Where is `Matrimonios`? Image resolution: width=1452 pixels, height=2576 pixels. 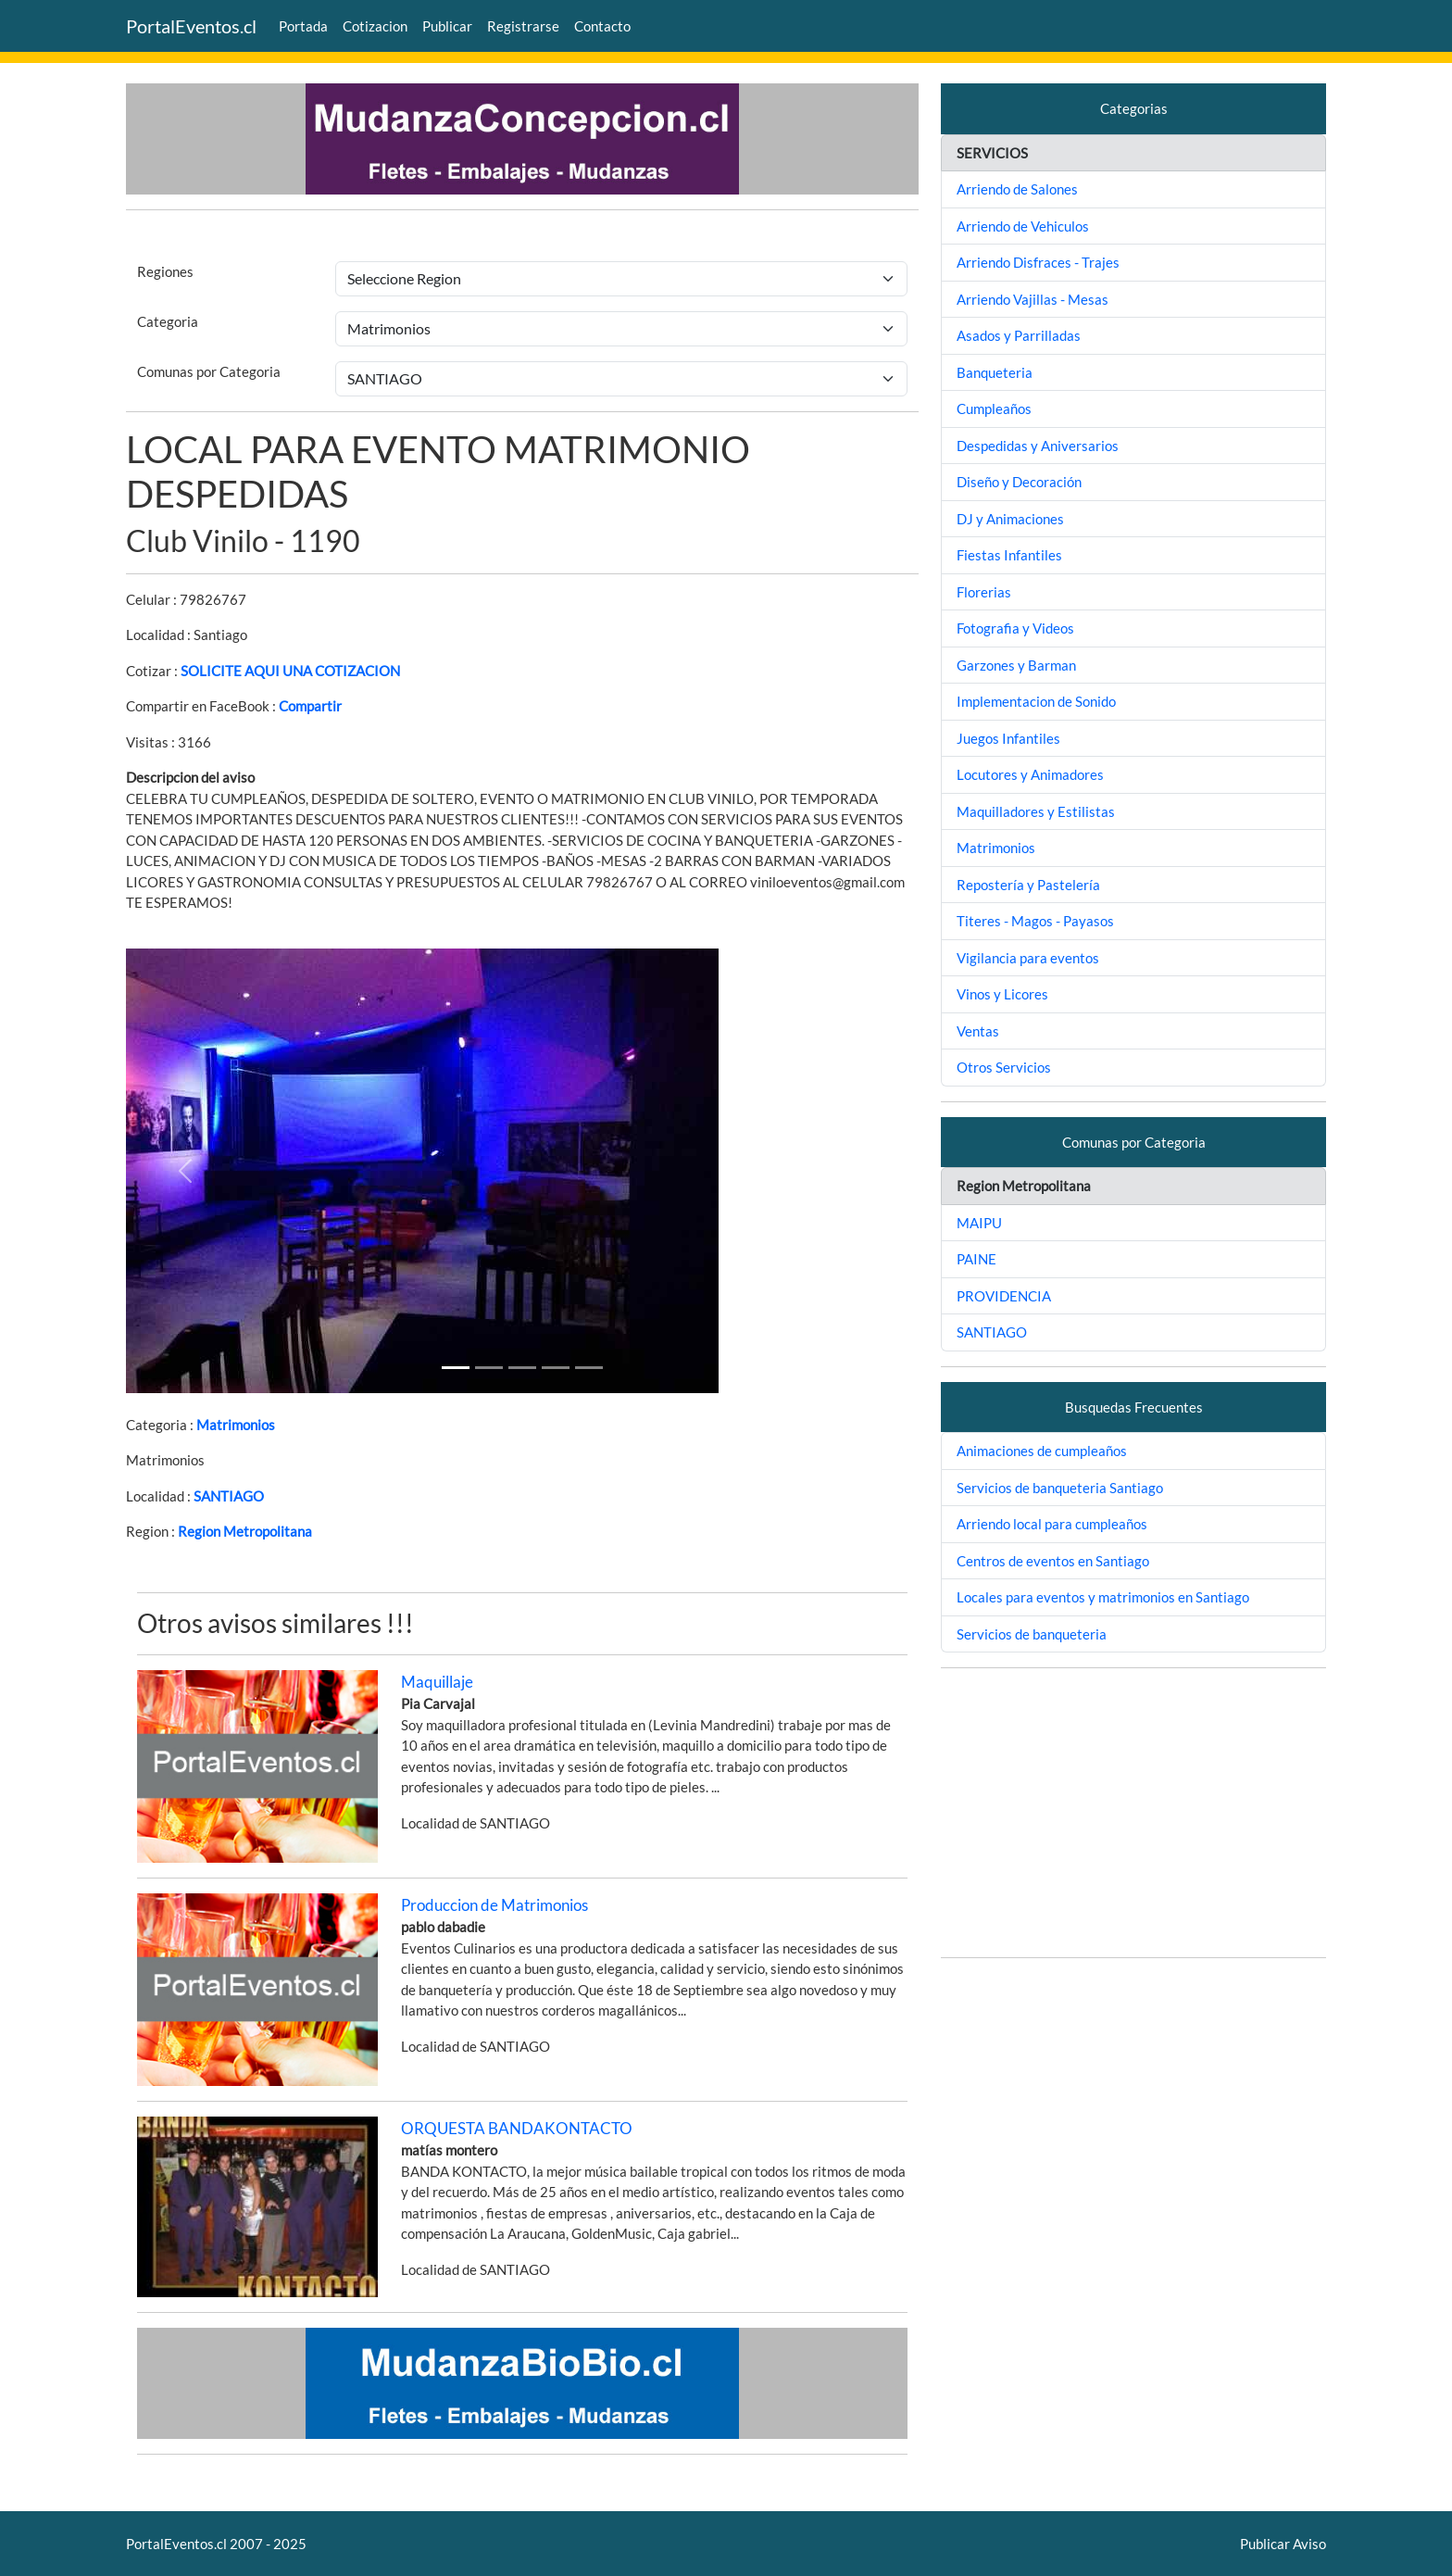 Matrimonios is located at coordinates (235, 1424).